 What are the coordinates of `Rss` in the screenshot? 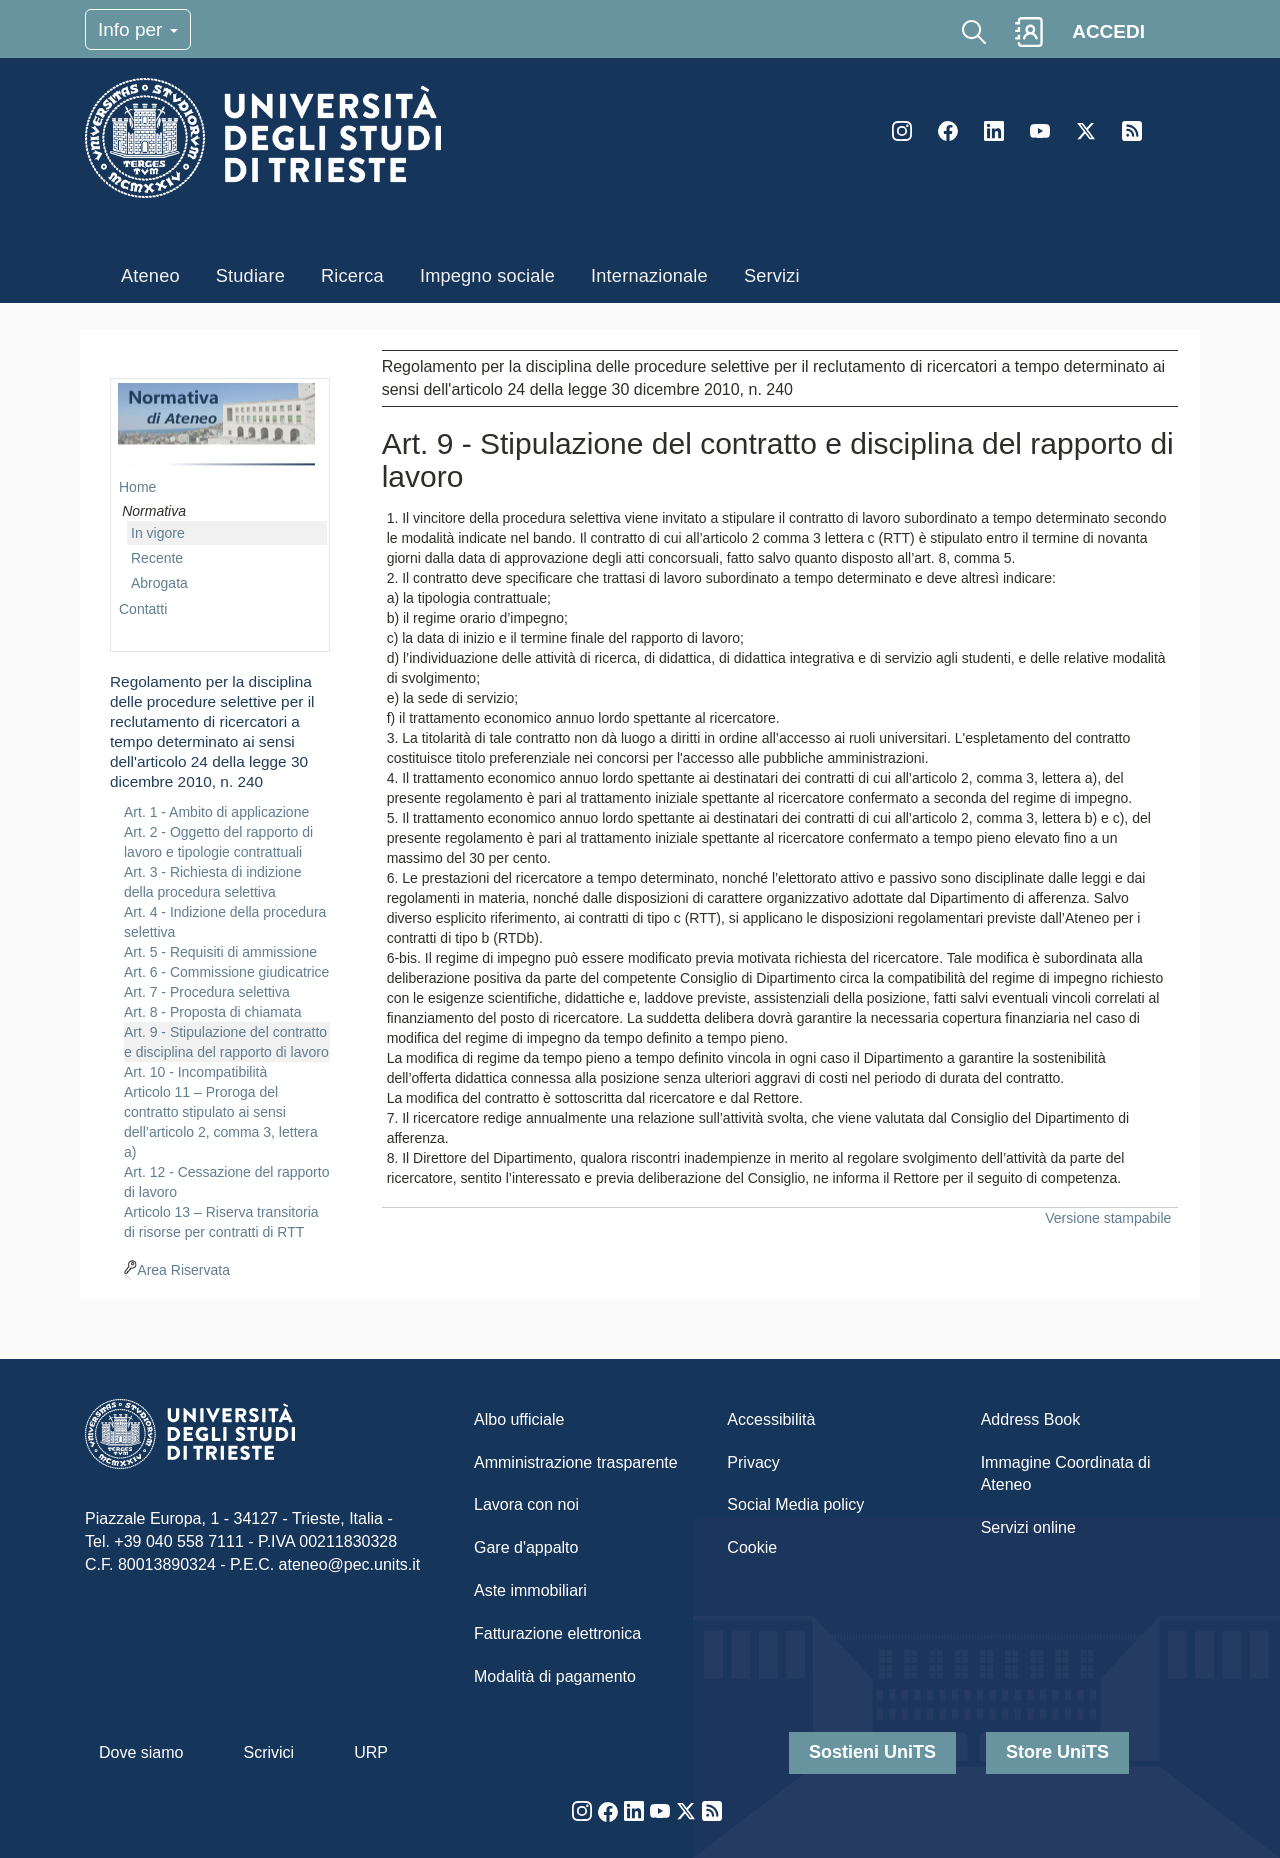 It's located at (1132, 131).